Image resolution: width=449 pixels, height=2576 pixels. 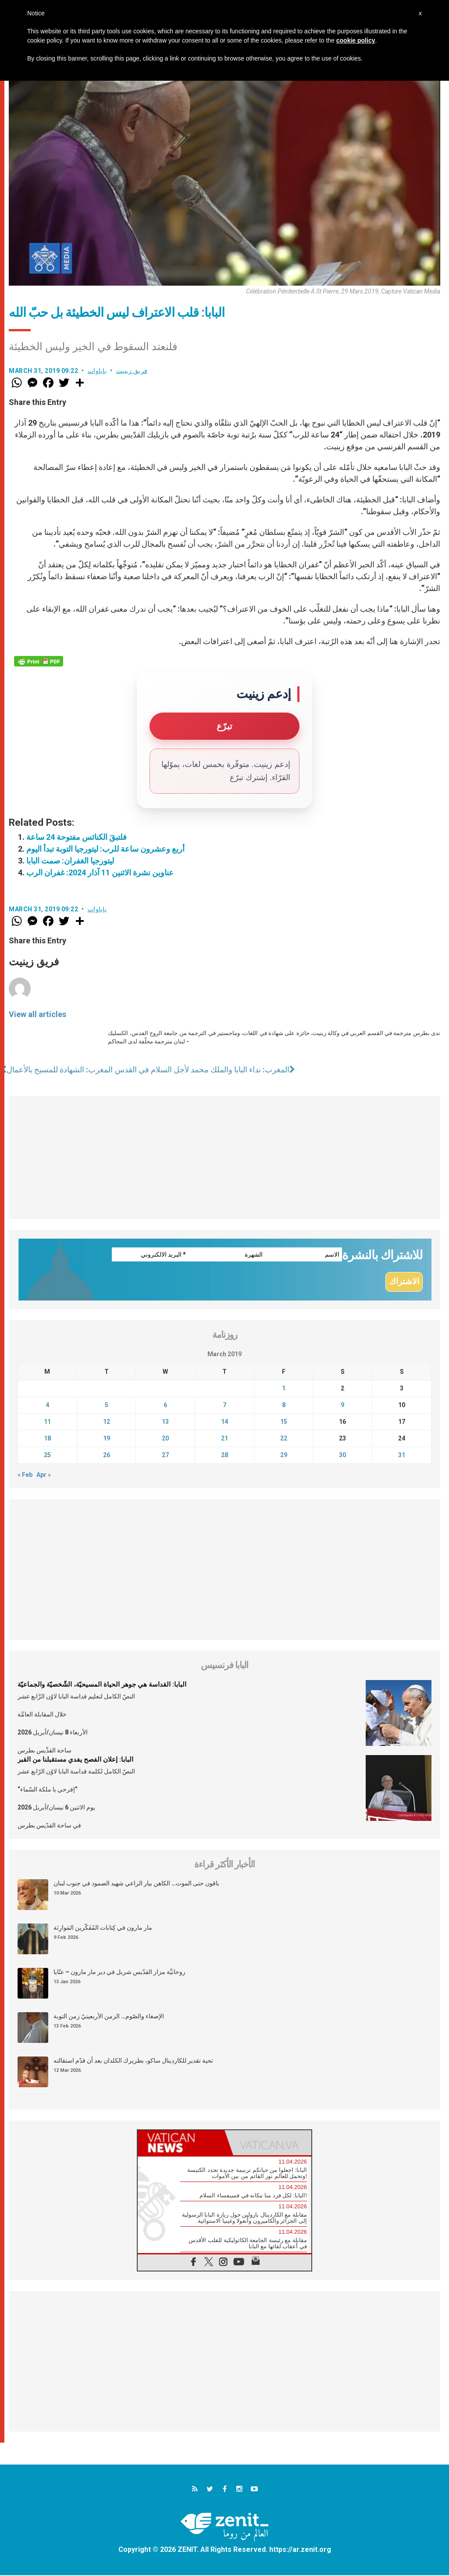 What do you see at coordinates (75, 1760) in the screenshot?
I see `البابا: إعلان الفصح يفدي مستقبلنا من القبر` at bounding box center [75, 1760].